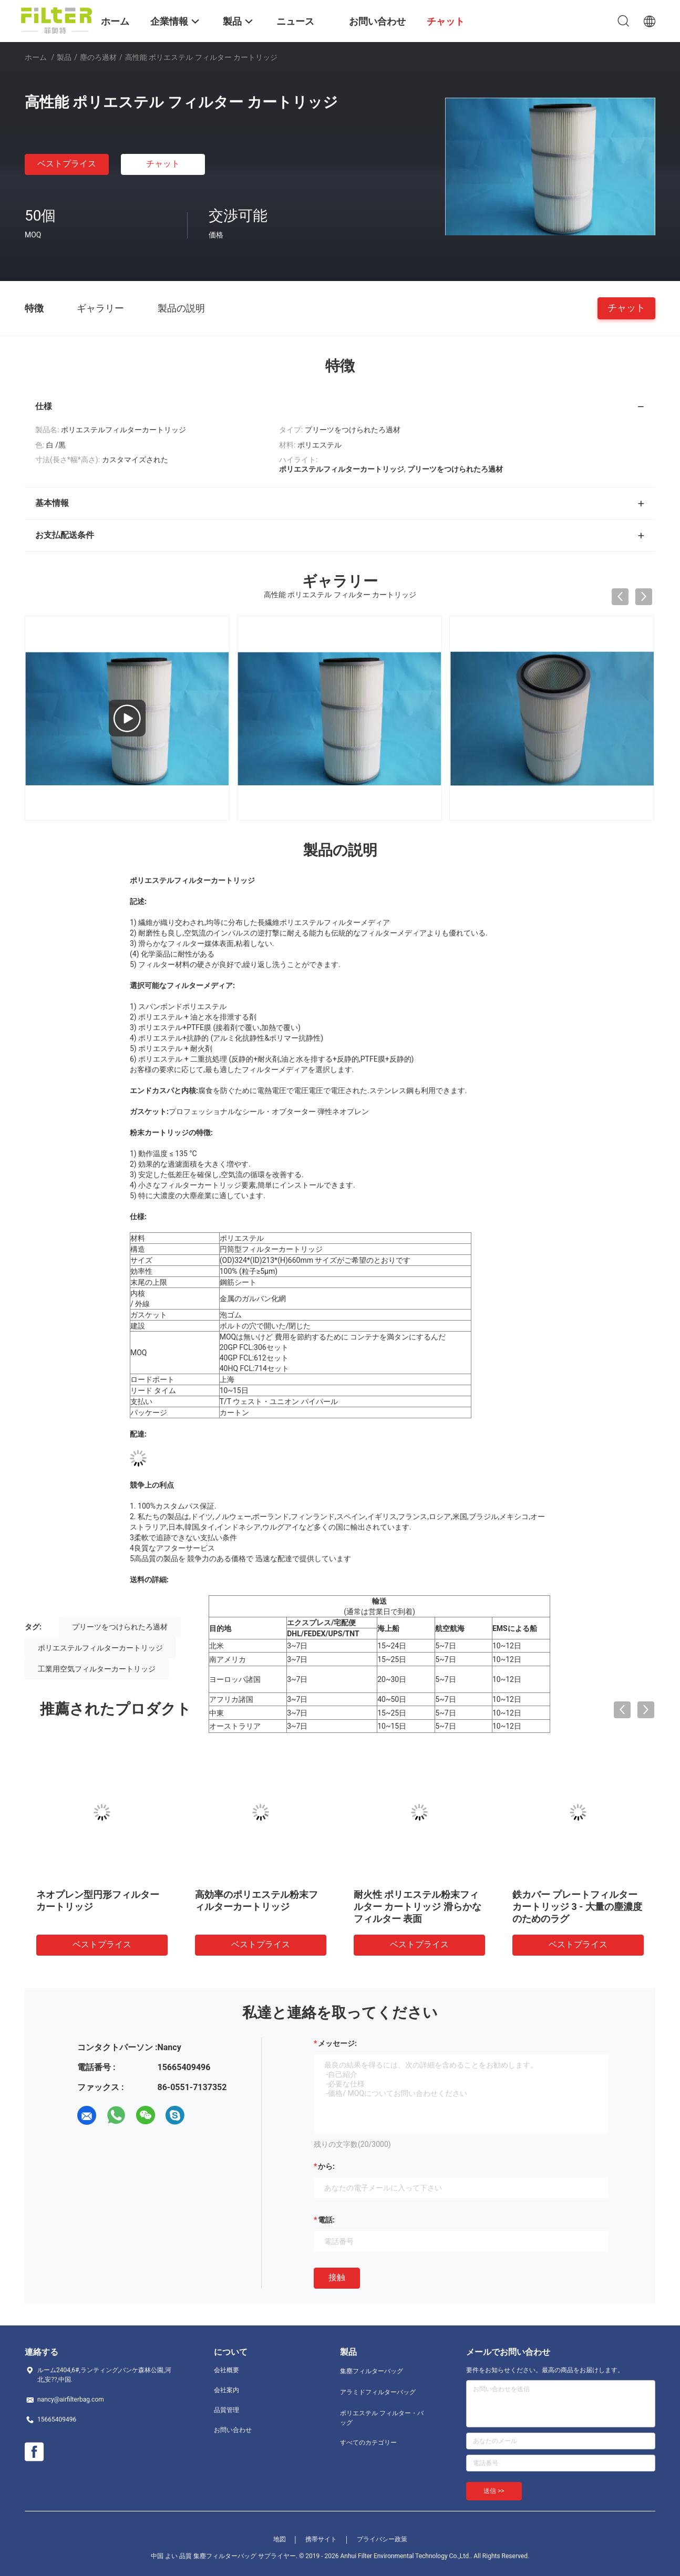  I want to click on メッセージ:, so click(337, 2043).